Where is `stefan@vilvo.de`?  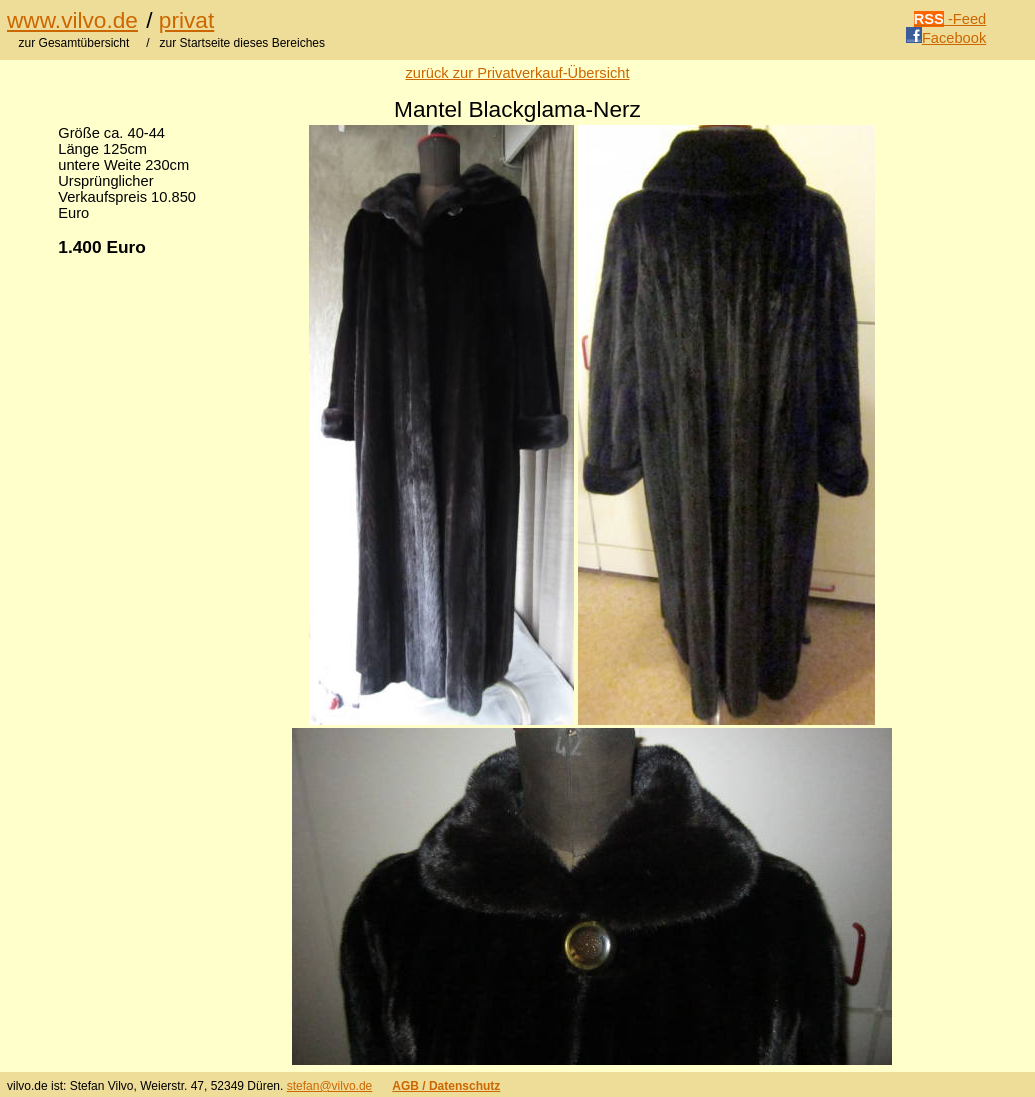 stefan@vilvo.de is located at coordinates (330, 1086).